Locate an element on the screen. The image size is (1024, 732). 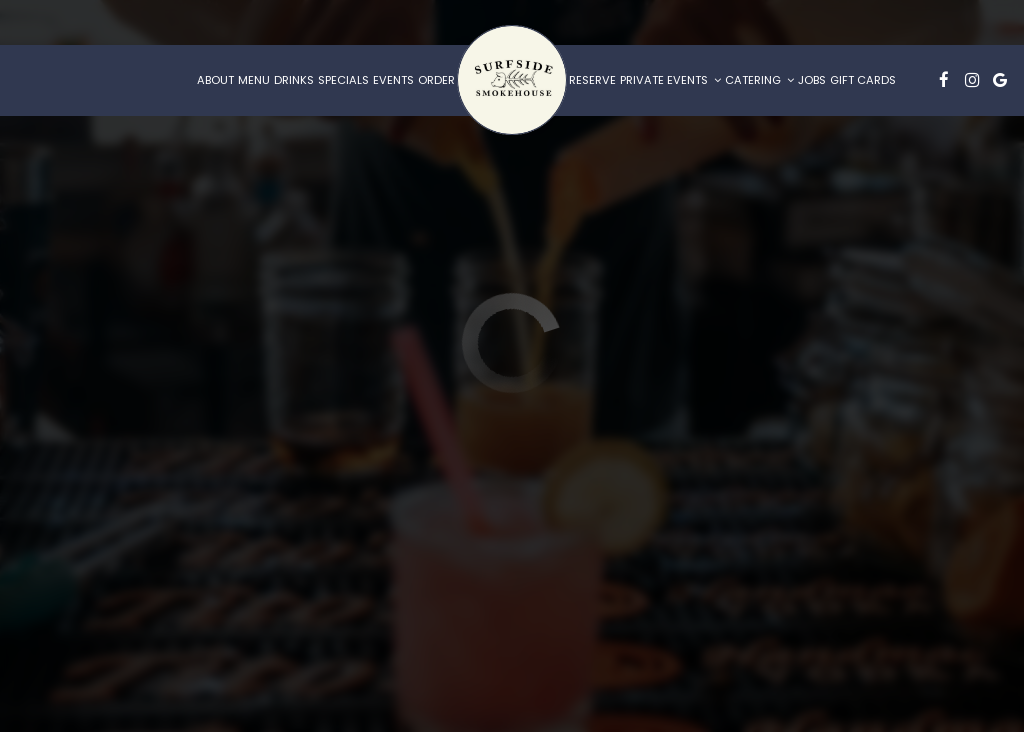
[link] is located at coordinates (512, 80).